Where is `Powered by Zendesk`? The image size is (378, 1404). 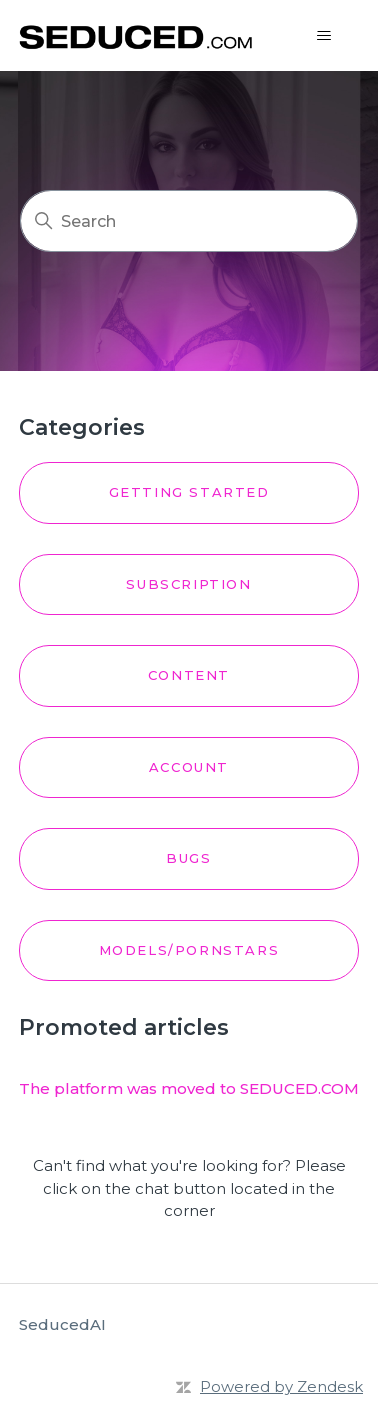
Powered by Zendesk is located at coordinates (281, 1386).